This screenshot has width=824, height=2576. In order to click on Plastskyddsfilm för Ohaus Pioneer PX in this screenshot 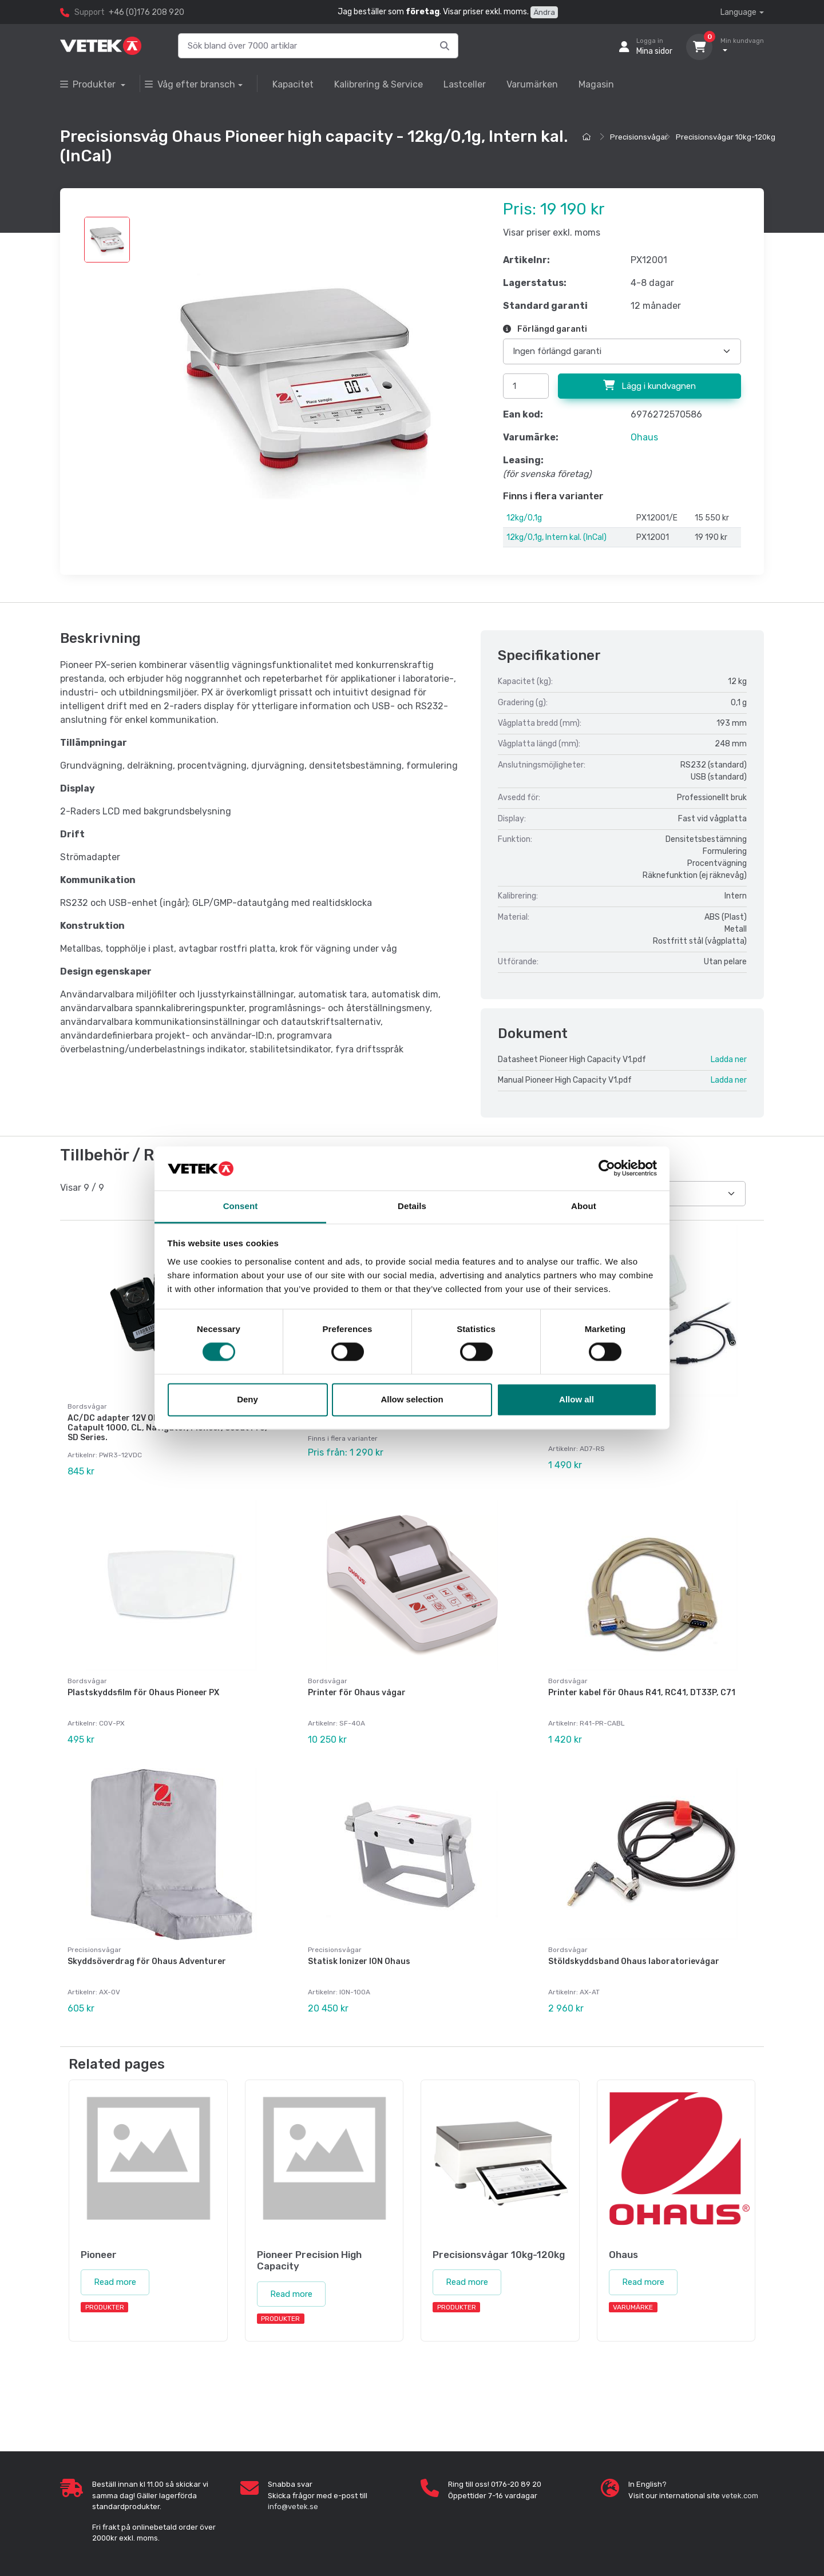, I will do `click(143, 1690)`.